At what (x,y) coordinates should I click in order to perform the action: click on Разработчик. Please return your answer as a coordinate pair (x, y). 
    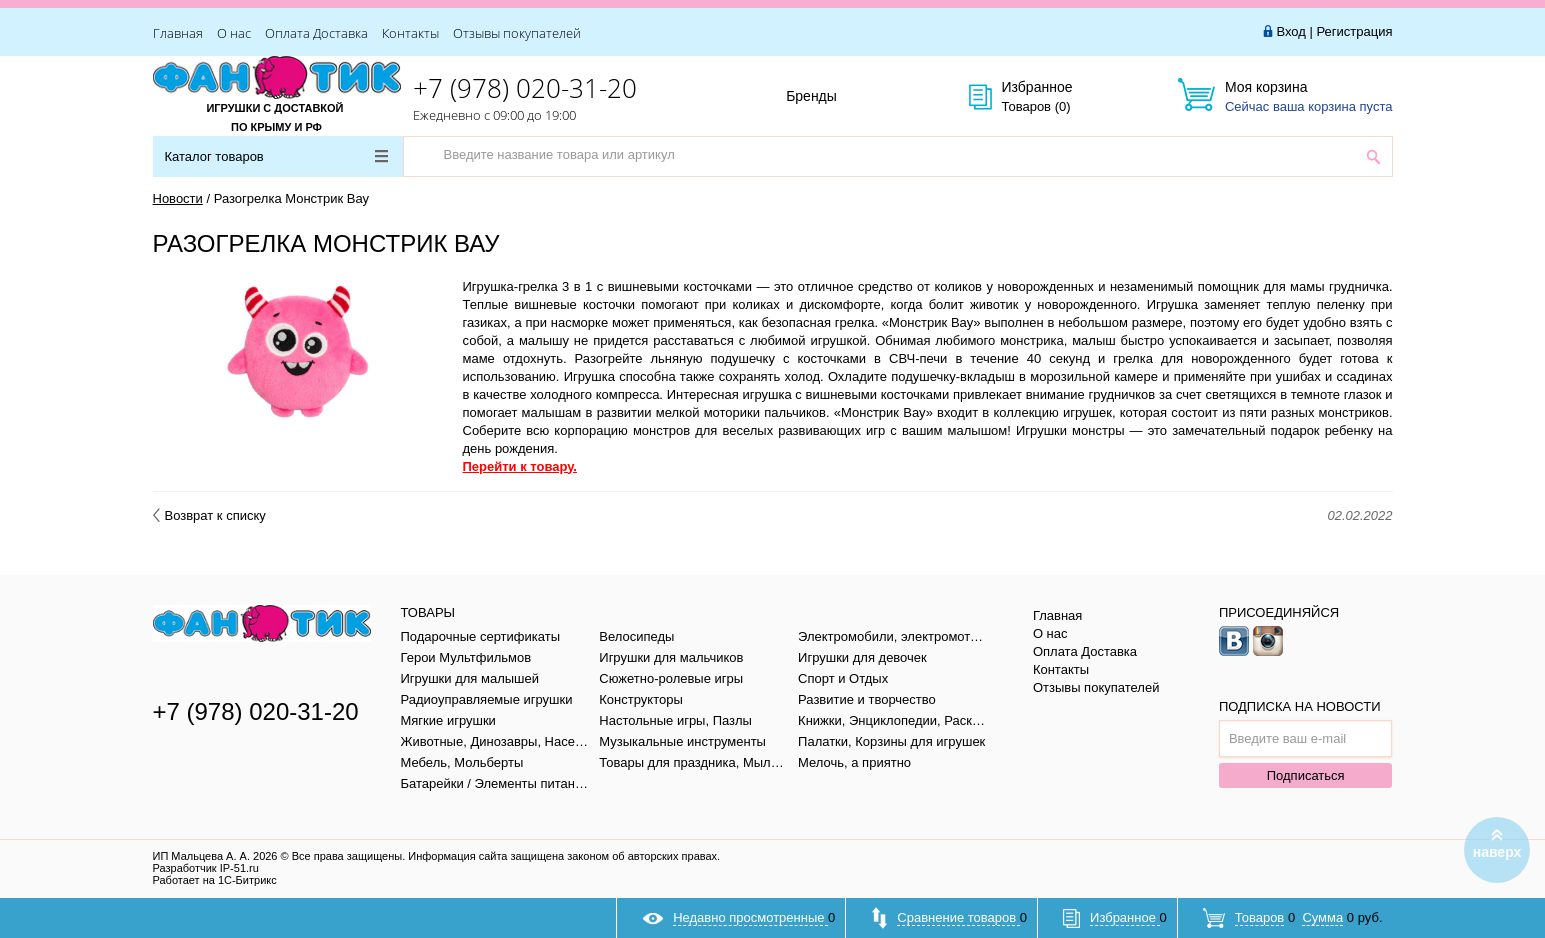
    Looking at the image, I should click on (206, 868).